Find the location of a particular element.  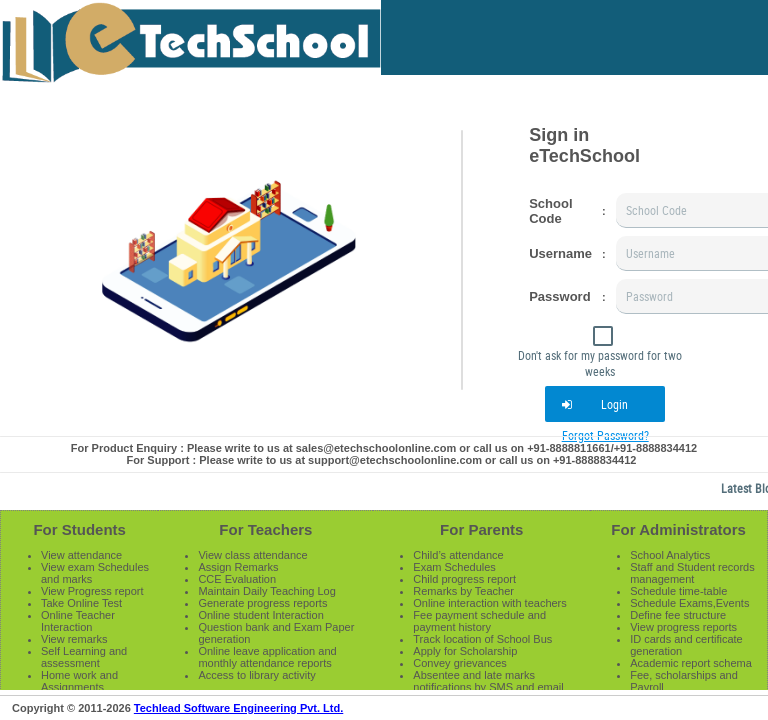

[button] is located at coordinates (605, 404).